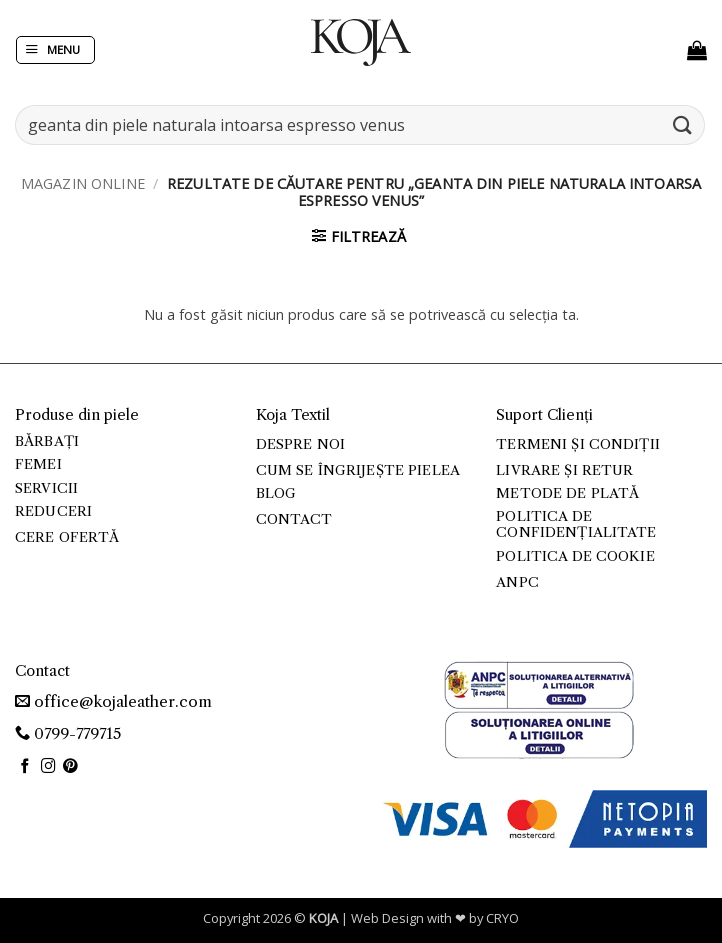 The image size is (722, 943). Describe the element at coordinates (294, 519) in the screenshot. I see `Contact` at that location.